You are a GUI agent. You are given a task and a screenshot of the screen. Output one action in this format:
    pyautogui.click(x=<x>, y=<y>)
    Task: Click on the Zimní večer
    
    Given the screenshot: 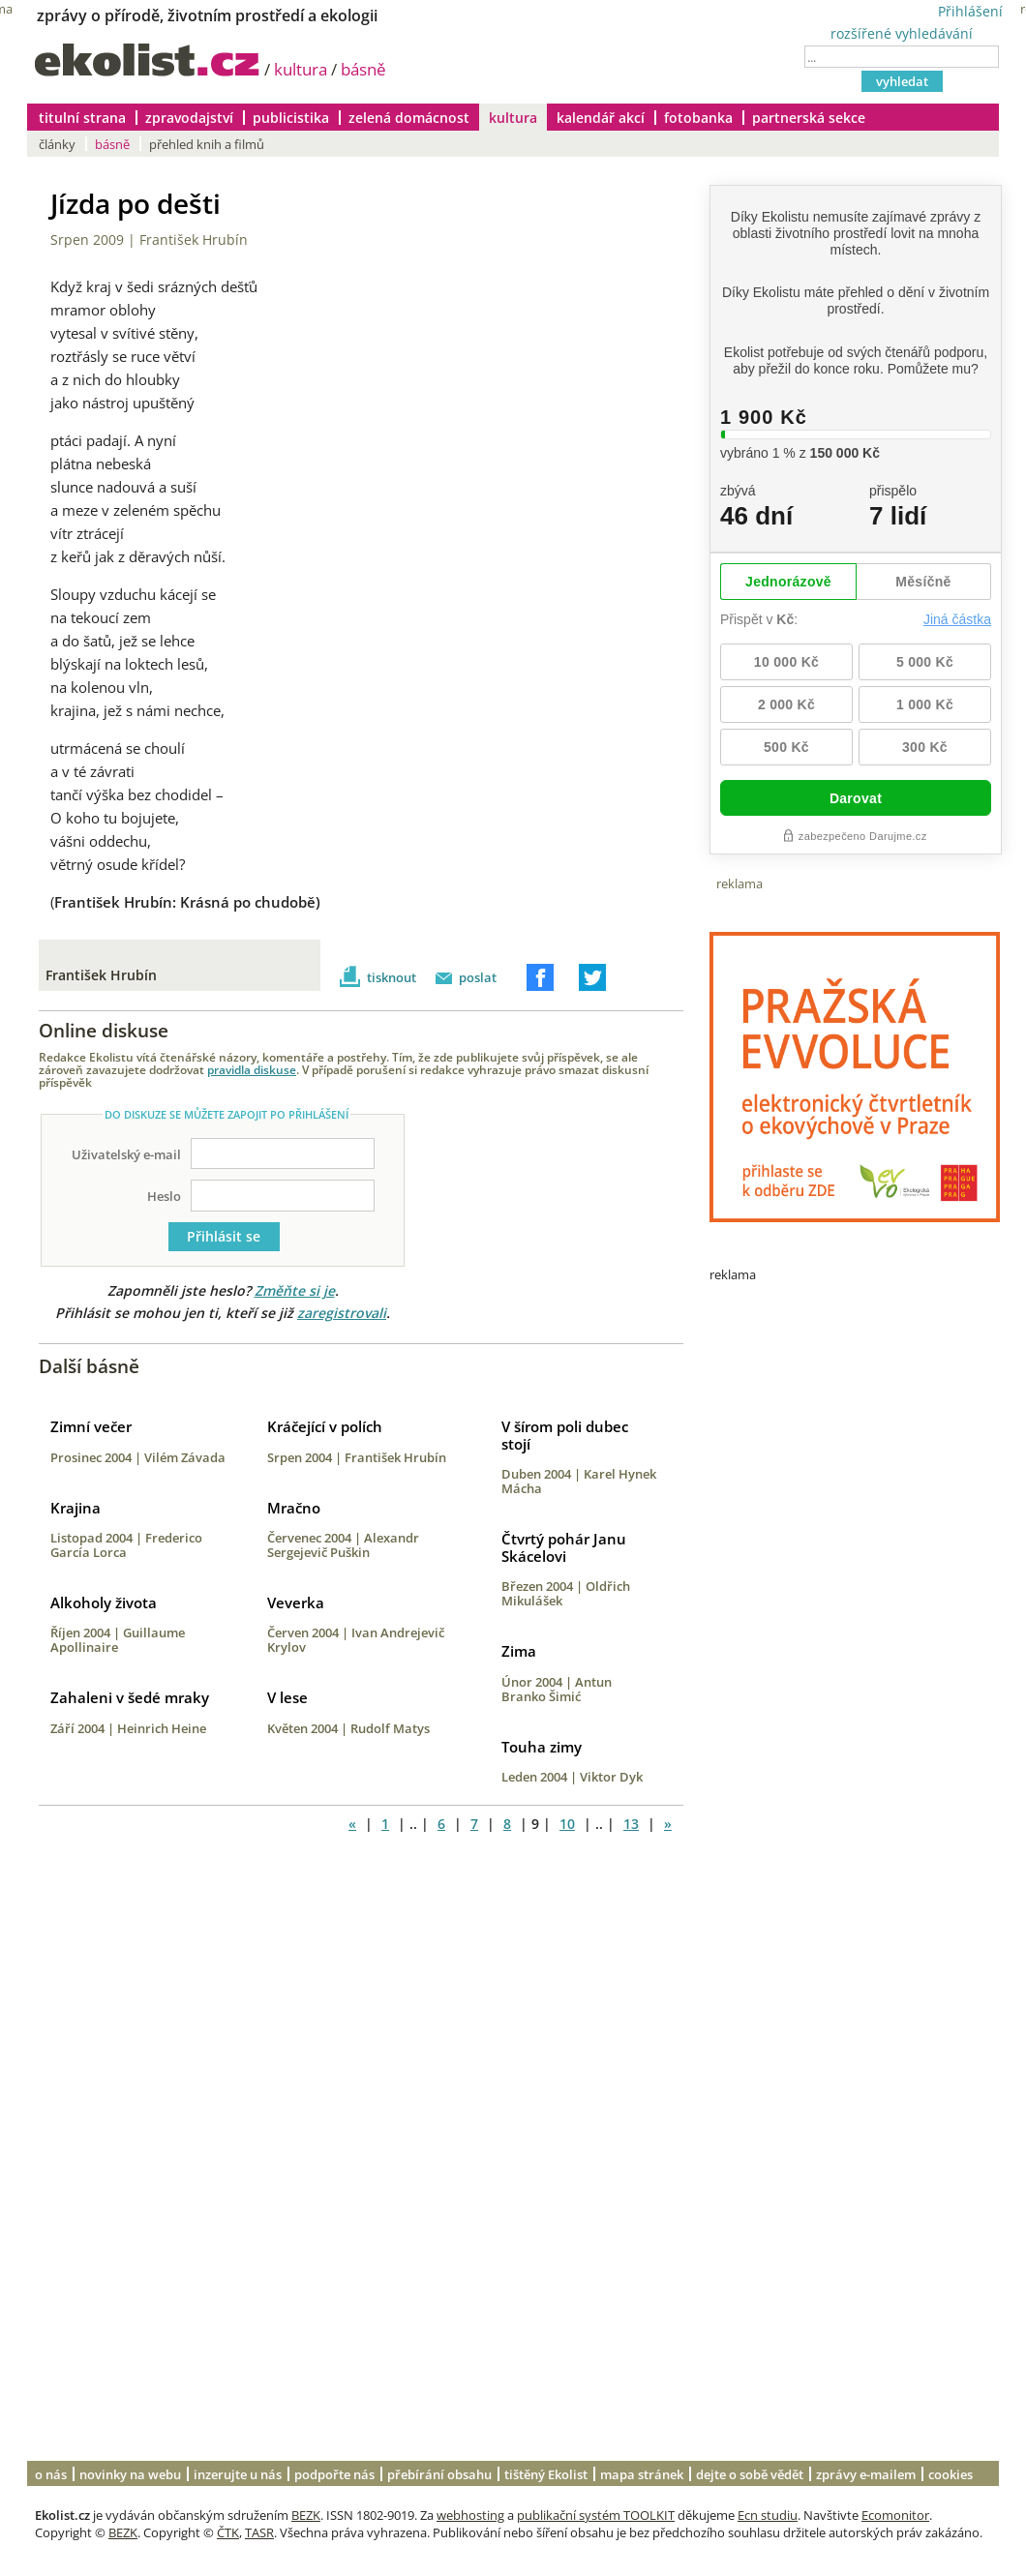 What is the action you would take?
    pyautogui.click(x=91, y=1426)
    